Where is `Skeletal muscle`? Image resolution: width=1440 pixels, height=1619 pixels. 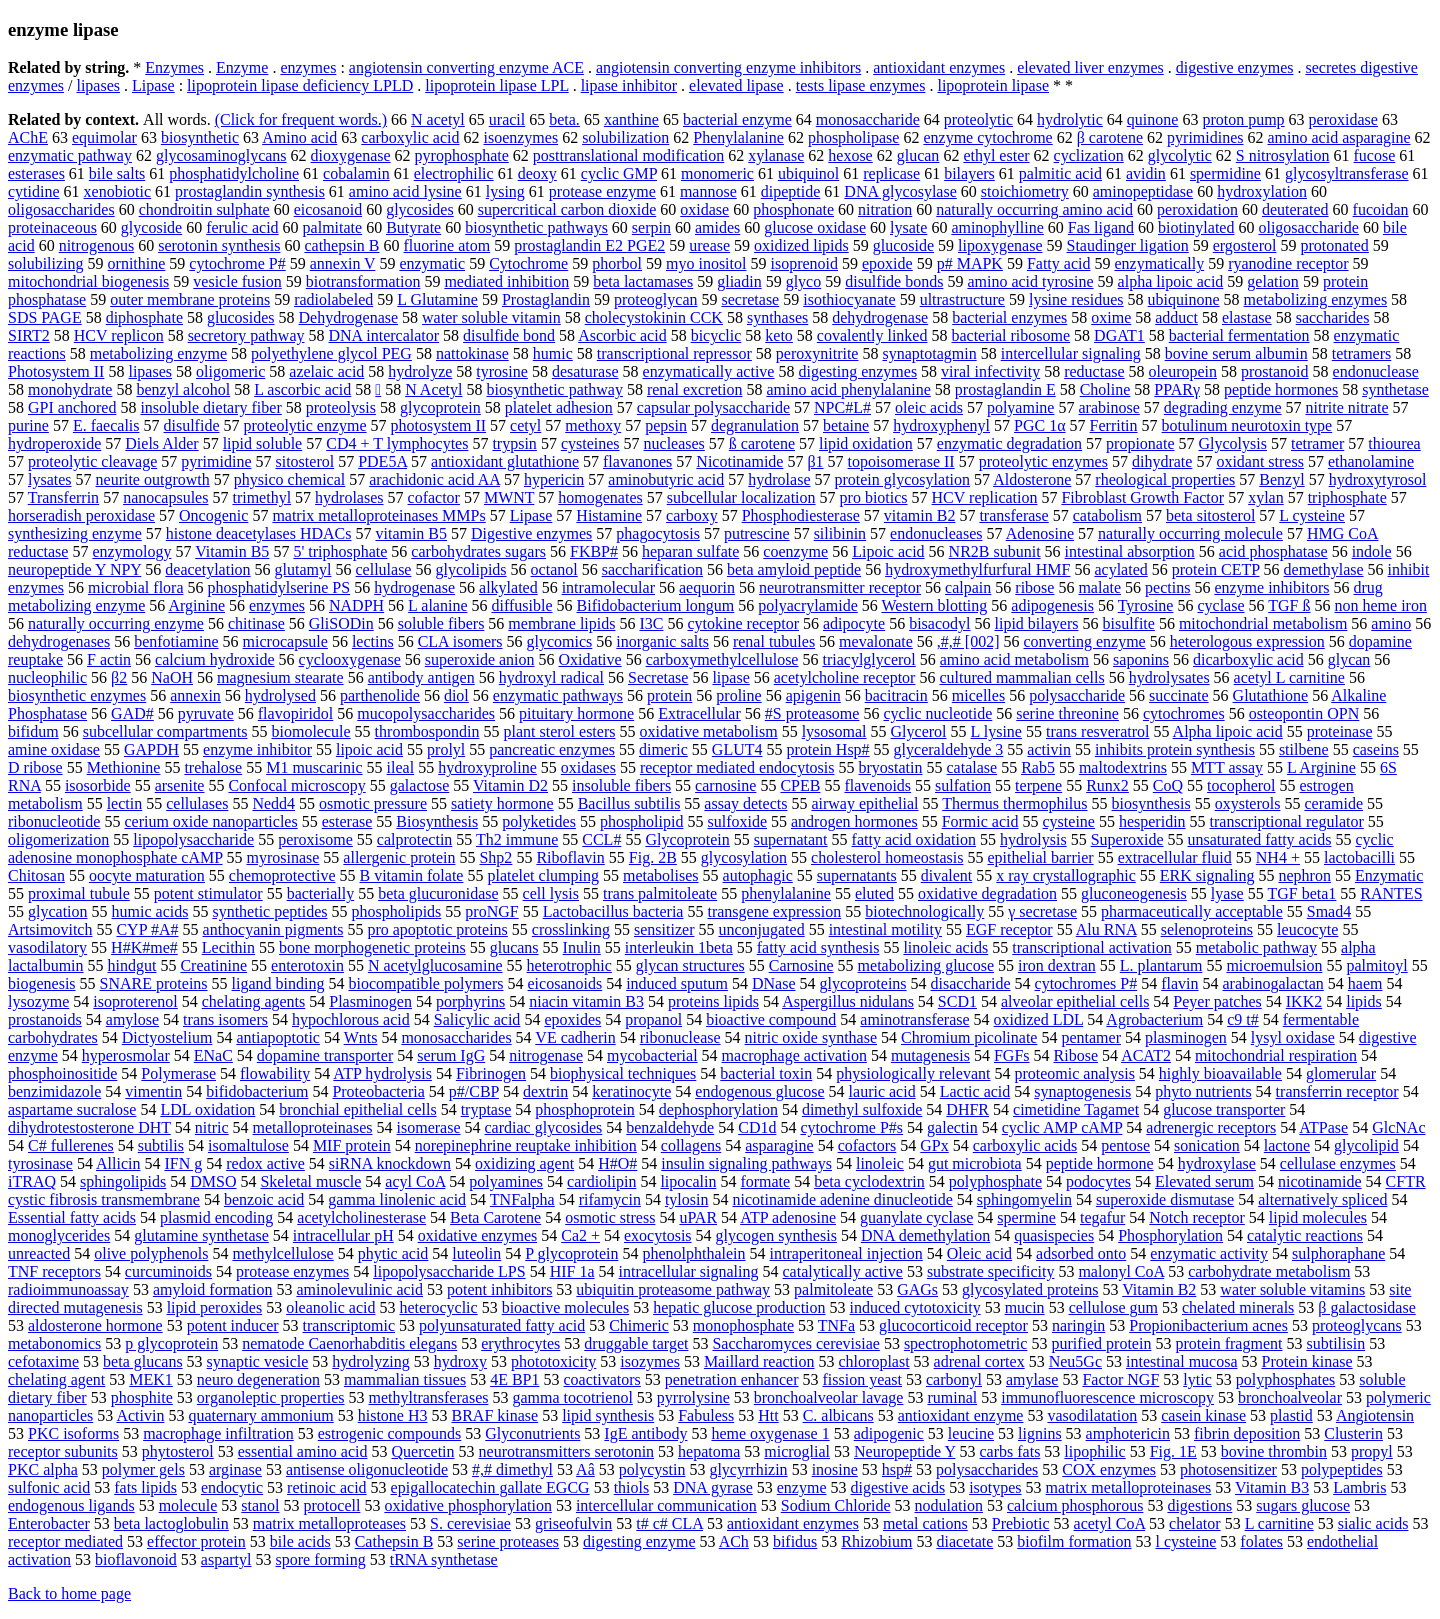
Skeletal muscle is located at coordinates (310, 1181).